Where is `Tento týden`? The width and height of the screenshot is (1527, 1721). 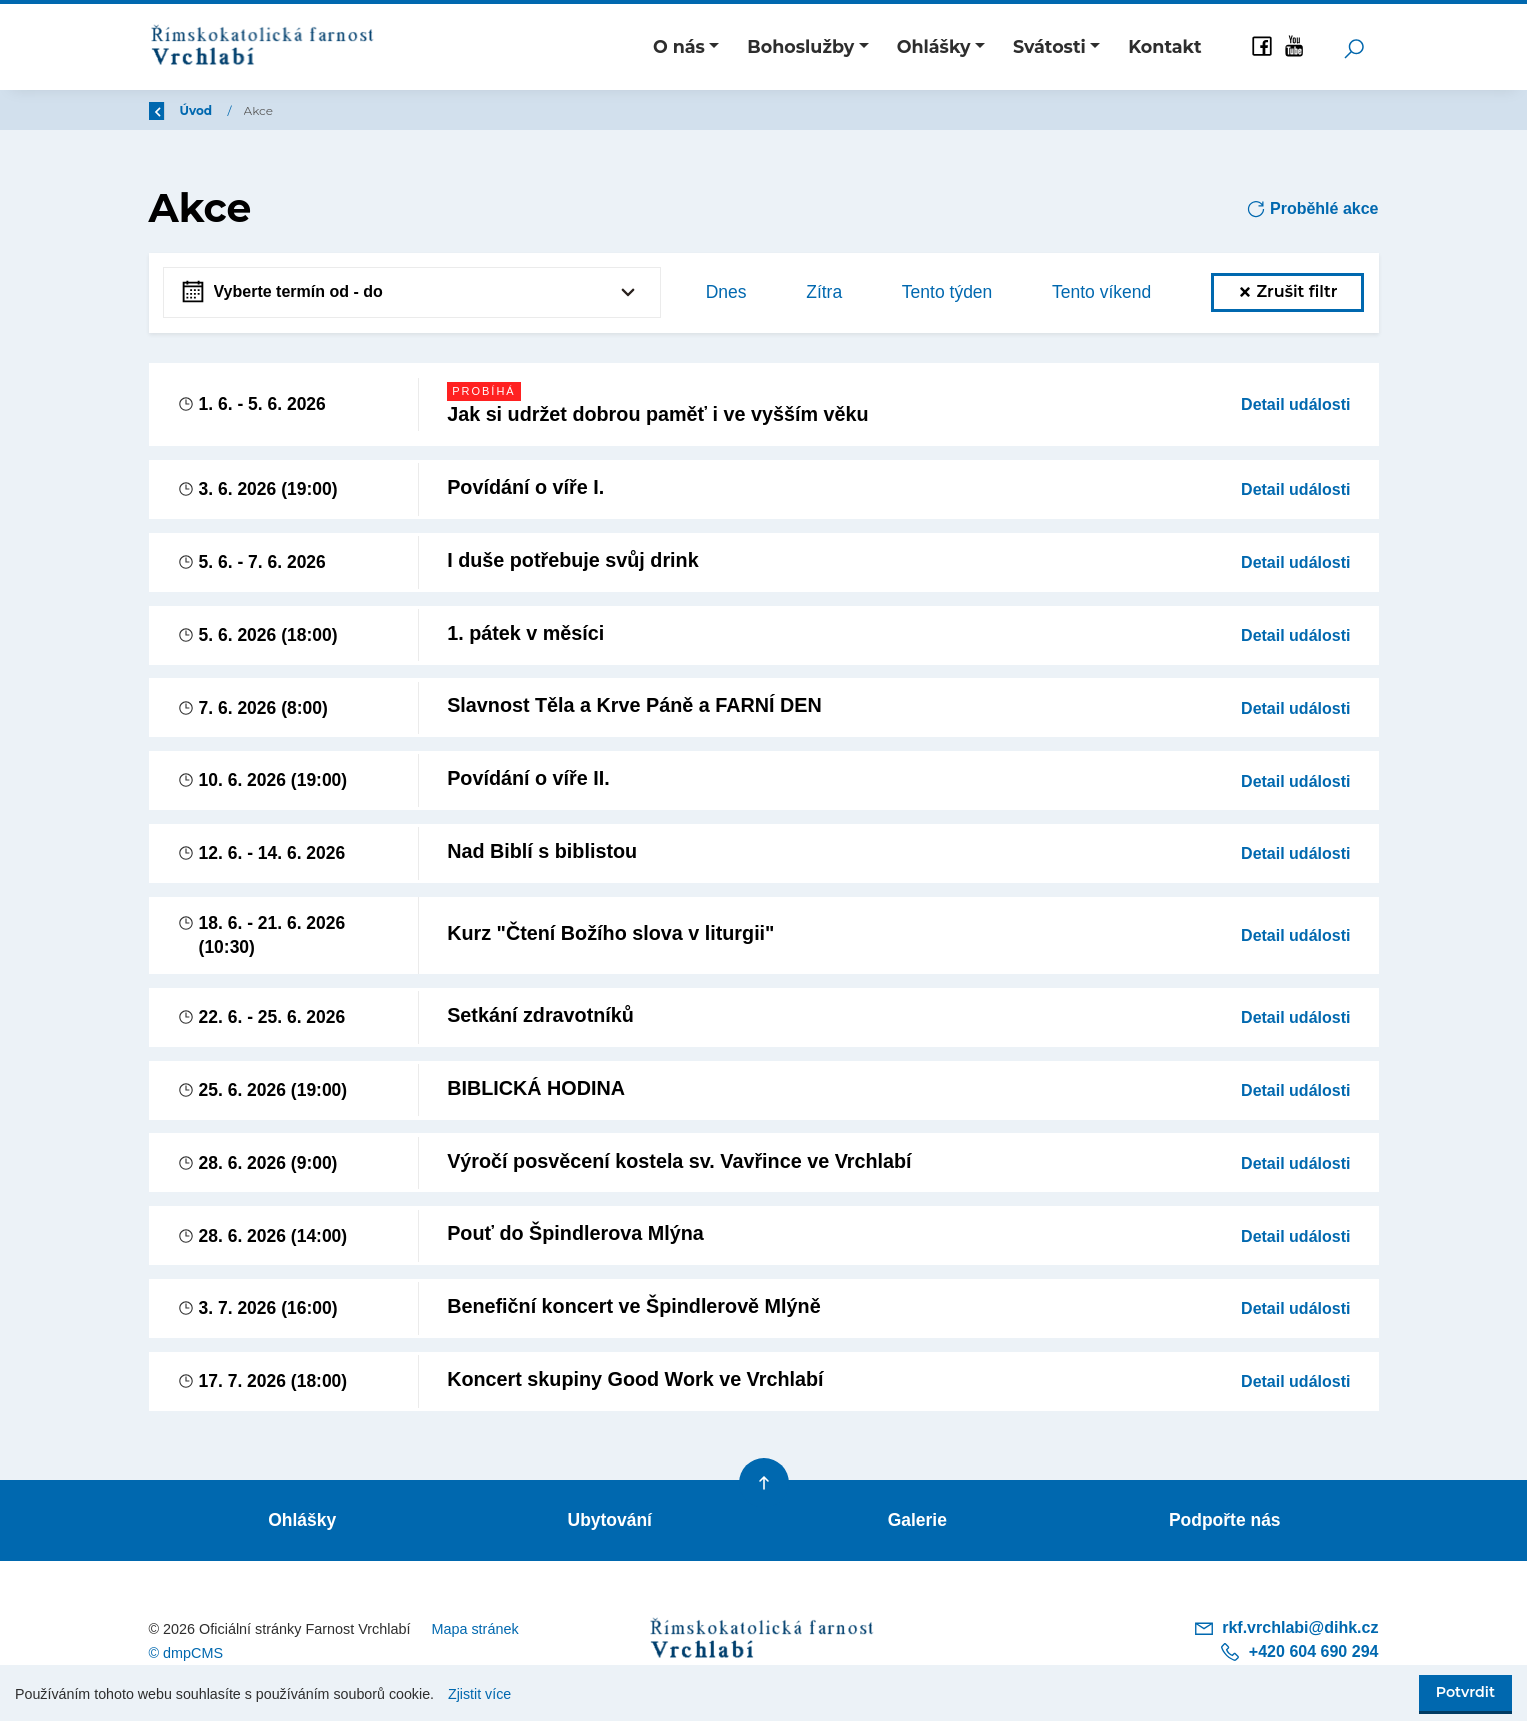 Tento týden is located at coordinates (947, 292).